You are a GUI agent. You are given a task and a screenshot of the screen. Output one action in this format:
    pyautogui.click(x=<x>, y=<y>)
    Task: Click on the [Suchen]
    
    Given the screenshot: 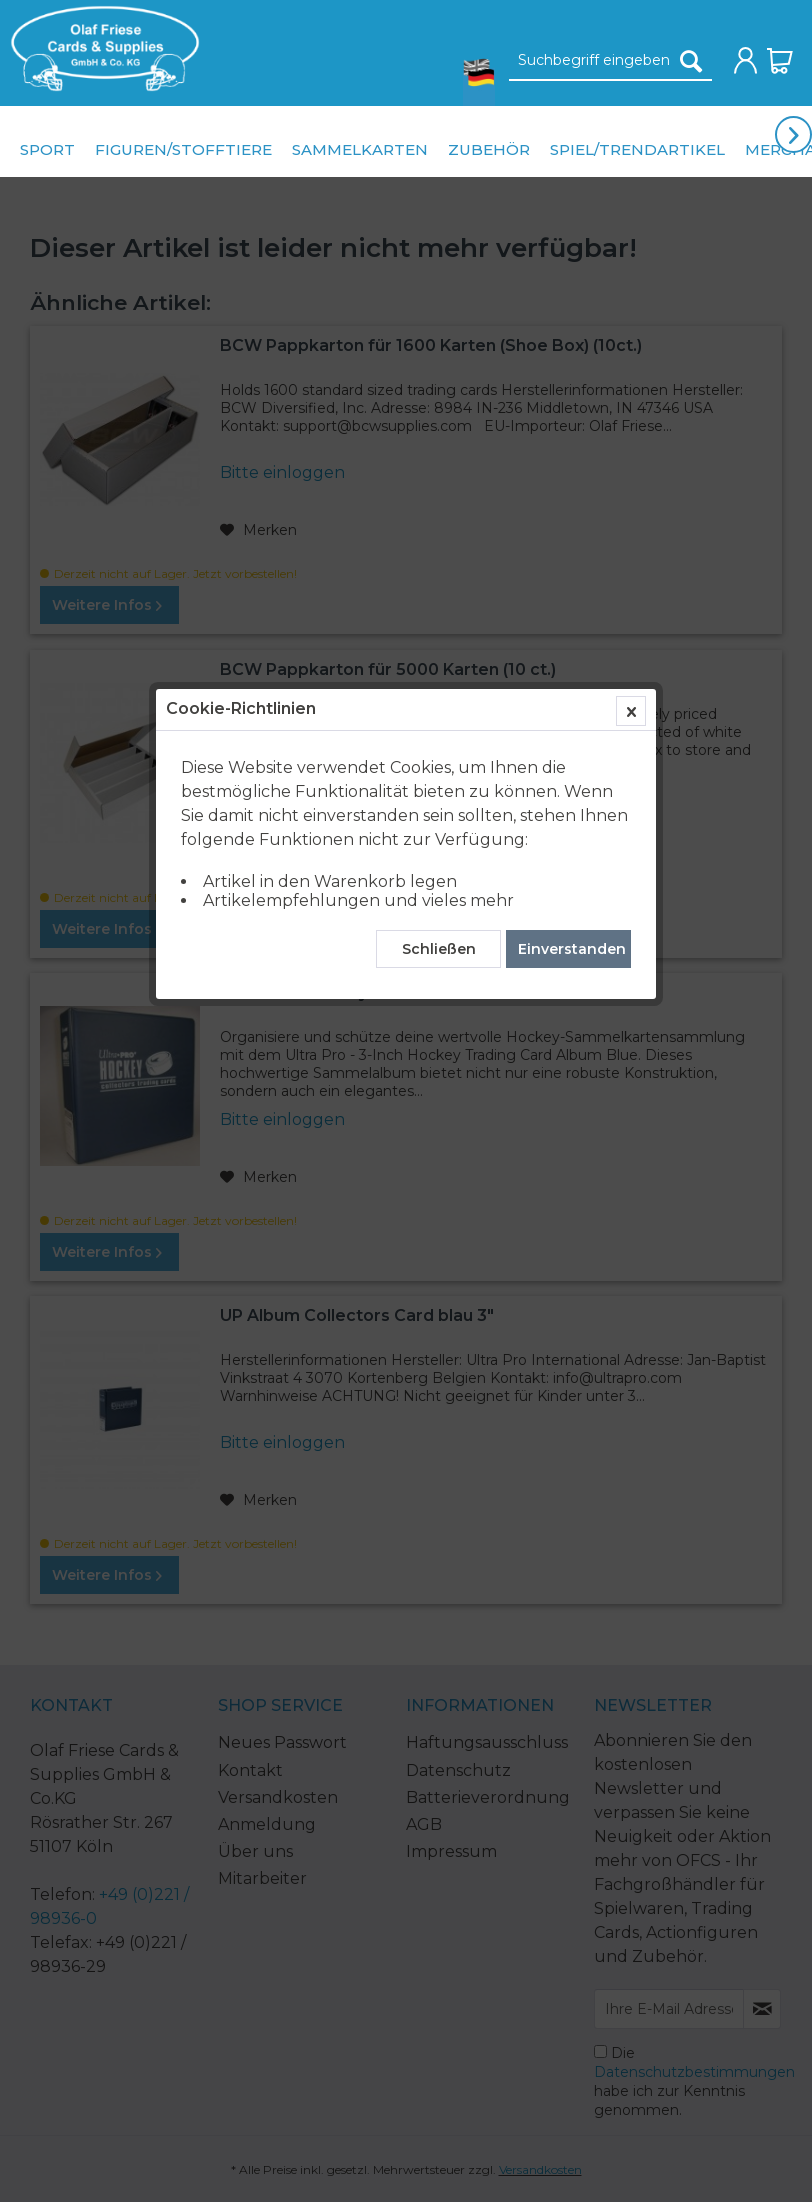 What is the action you would take?
    pyautogui.click(x=691, y=61)
    